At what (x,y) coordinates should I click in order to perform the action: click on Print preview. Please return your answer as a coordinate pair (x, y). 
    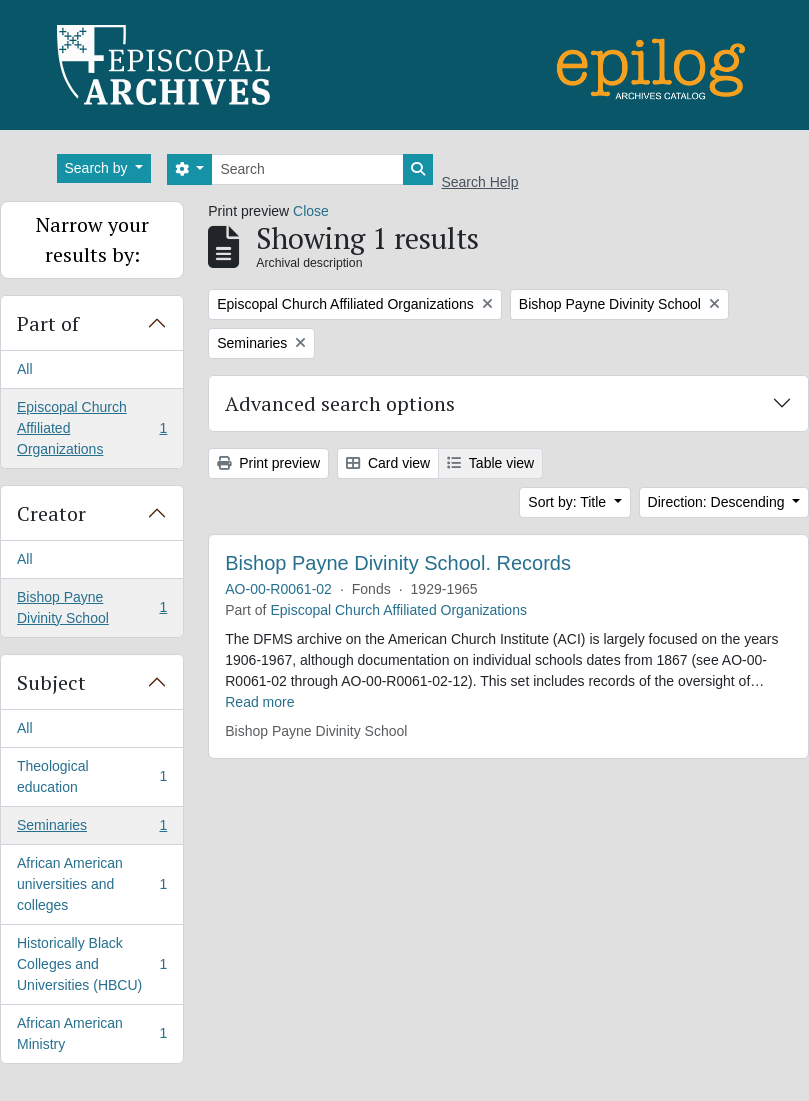
    Looking at the image, I should click on (268, 463).